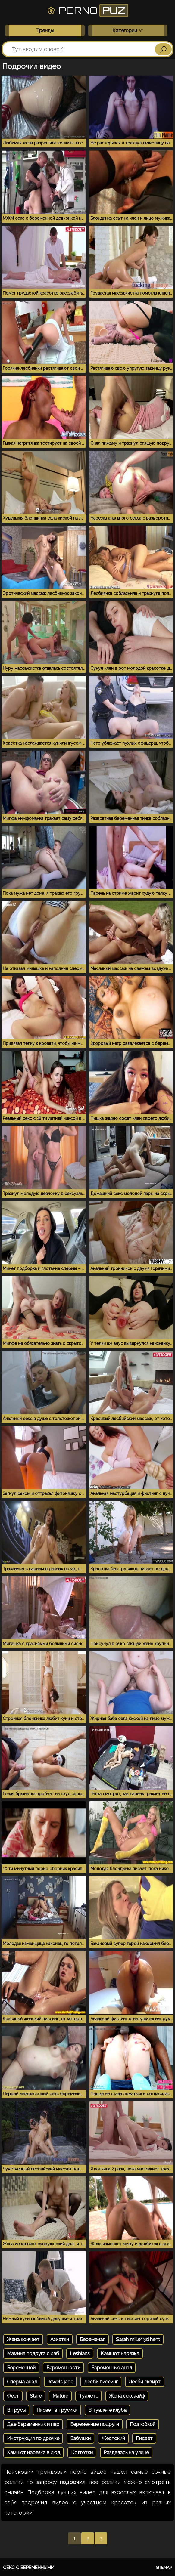  I want to click on Писает, so click(144, 2438).